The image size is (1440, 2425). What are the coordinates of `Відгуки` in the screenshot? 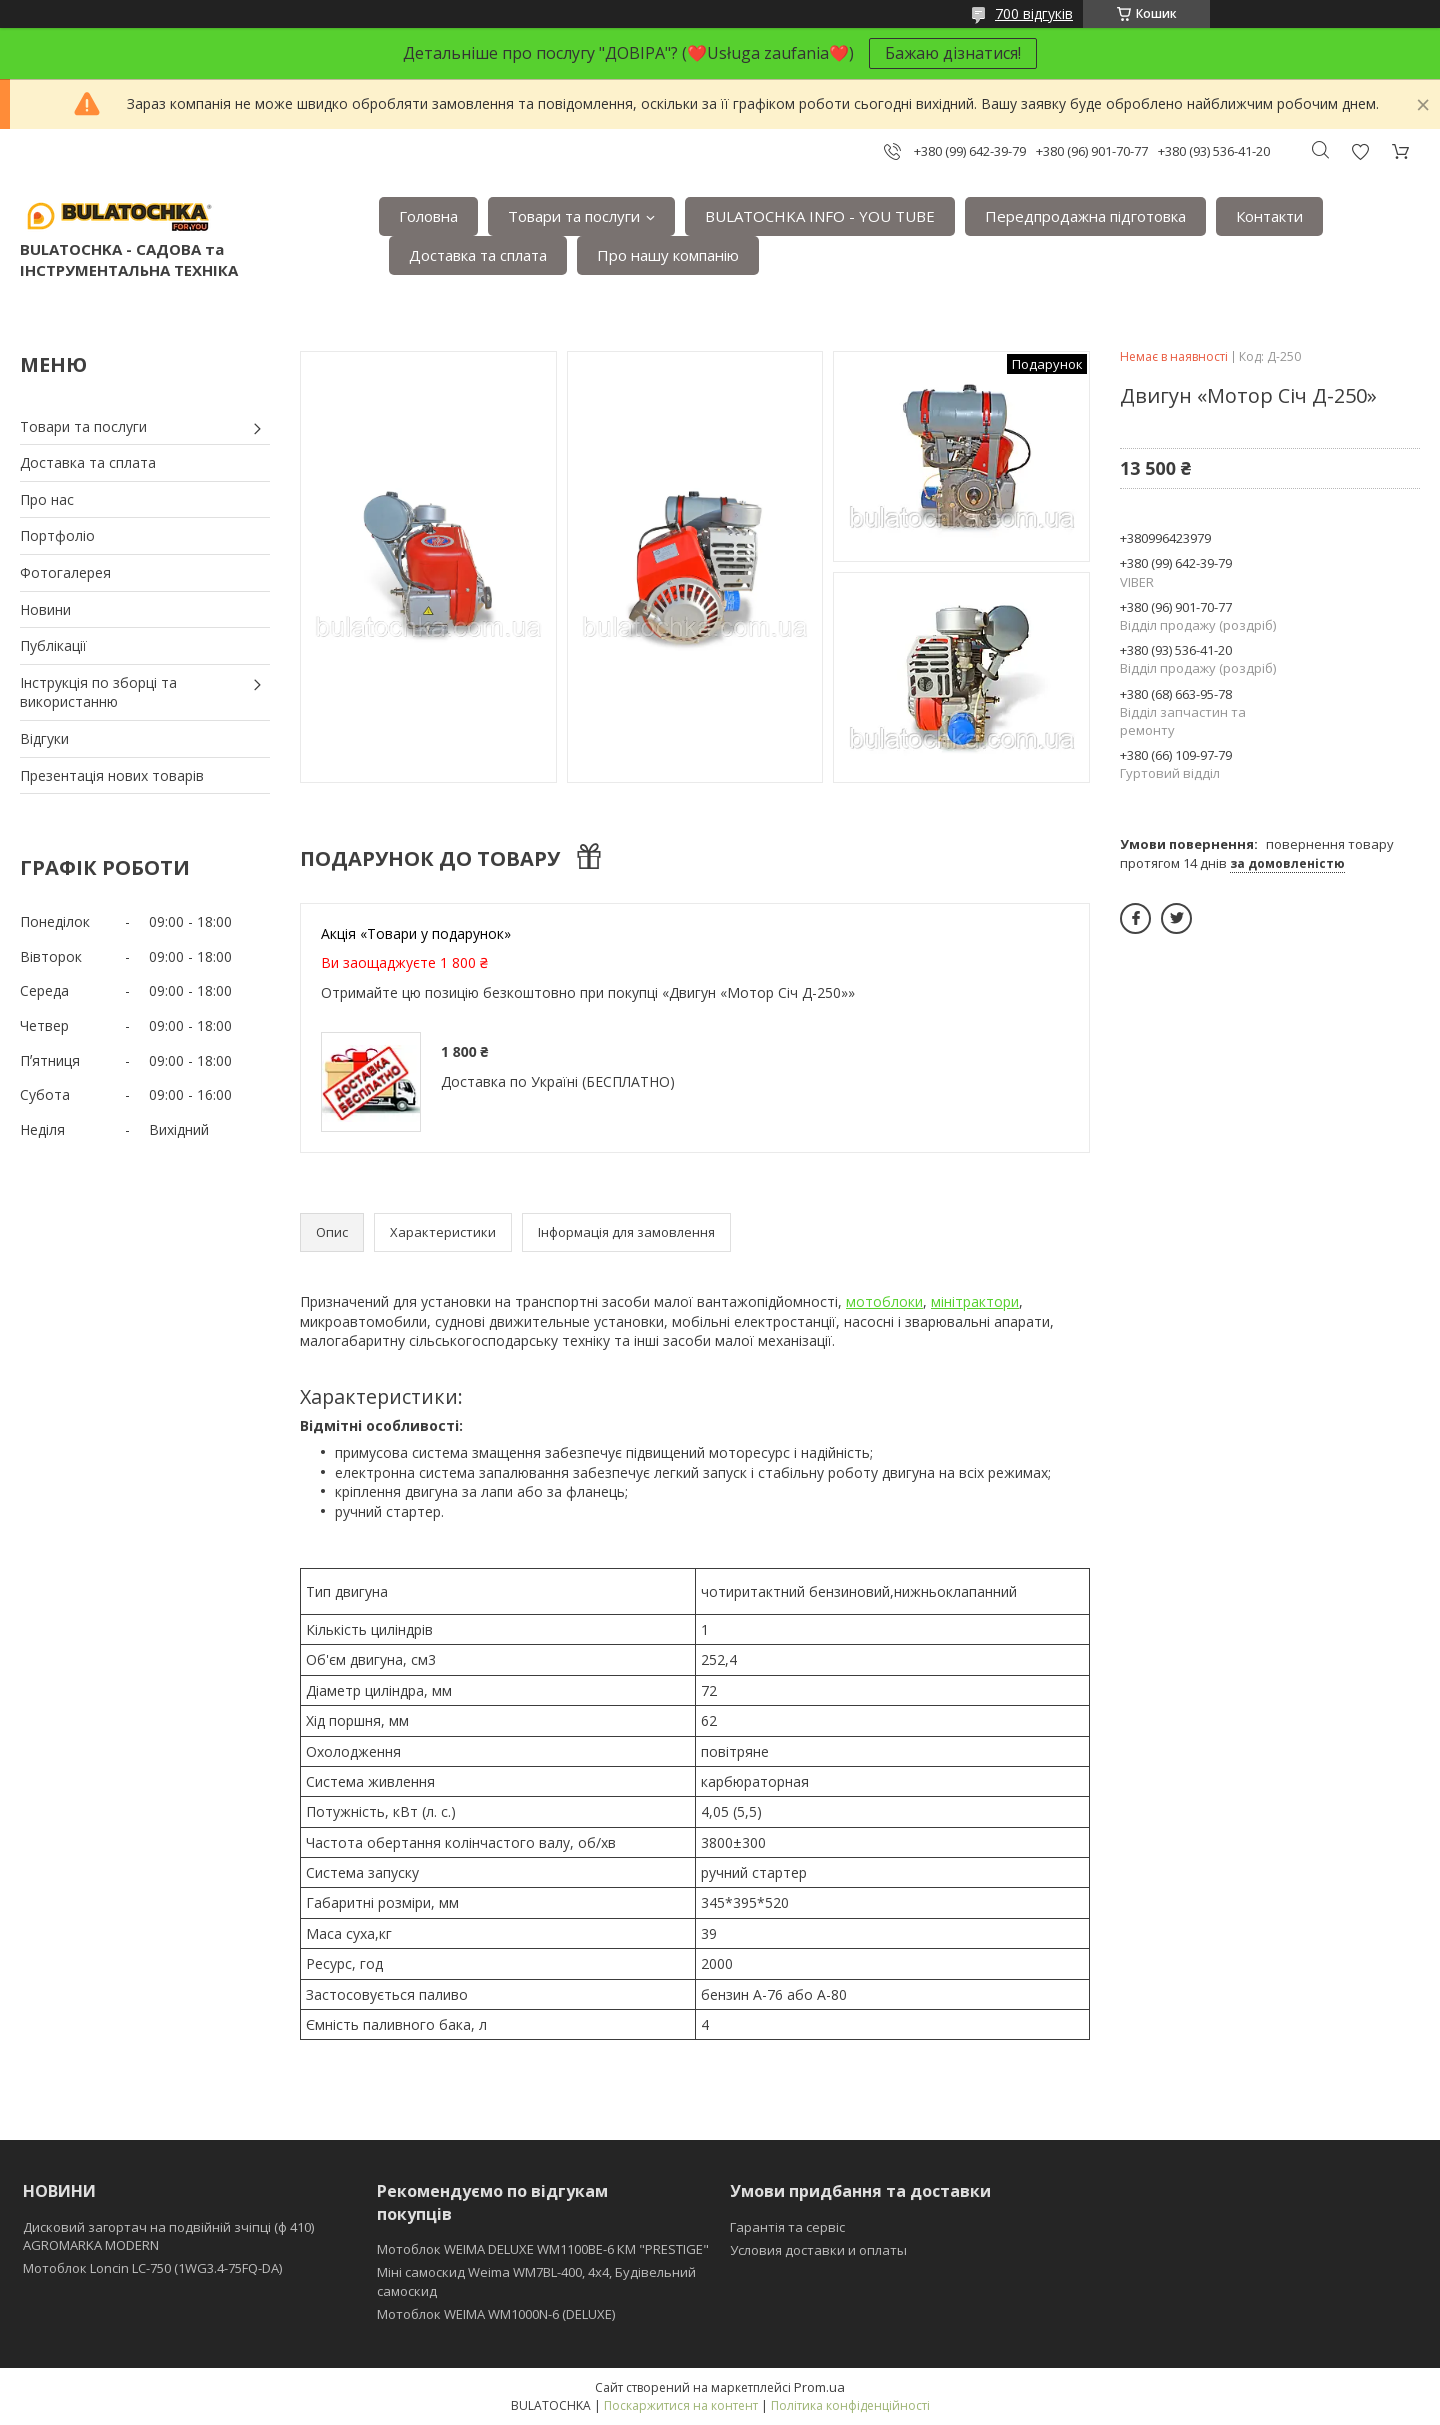 It's located at (44, 738).